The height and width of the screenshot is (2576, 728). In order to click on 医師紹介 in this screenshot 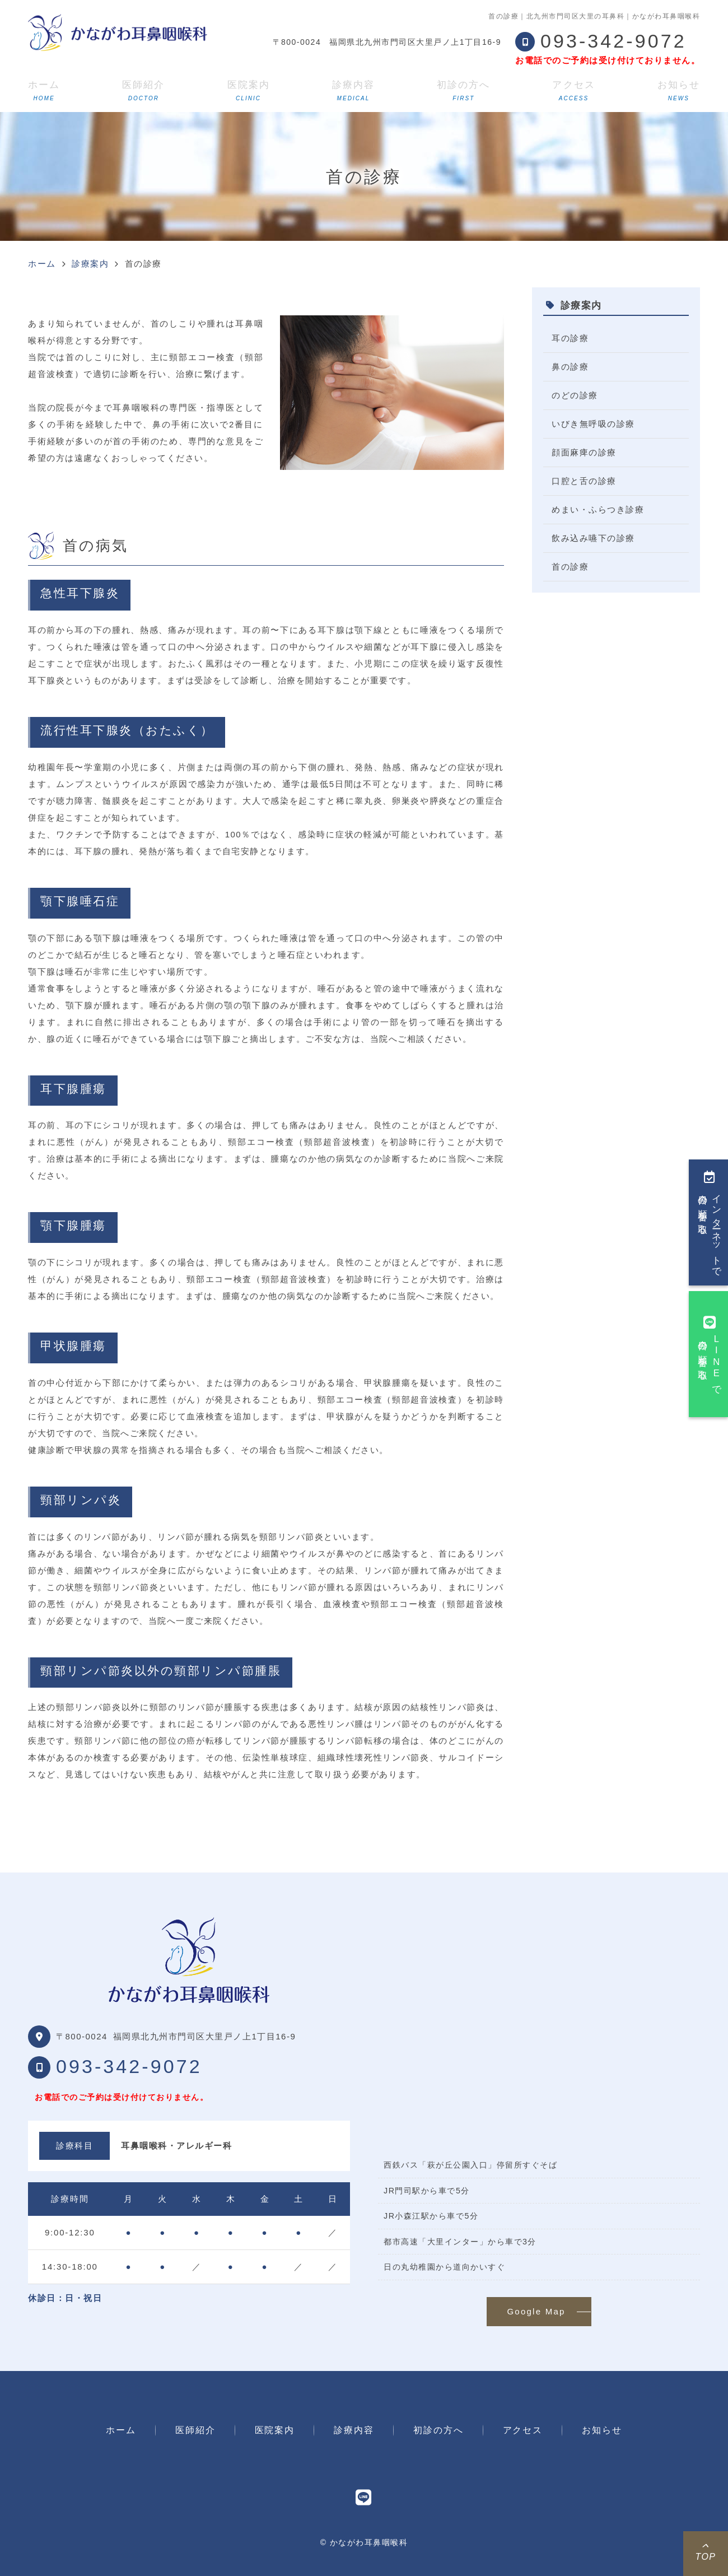, I will do `click(143, 90)`.